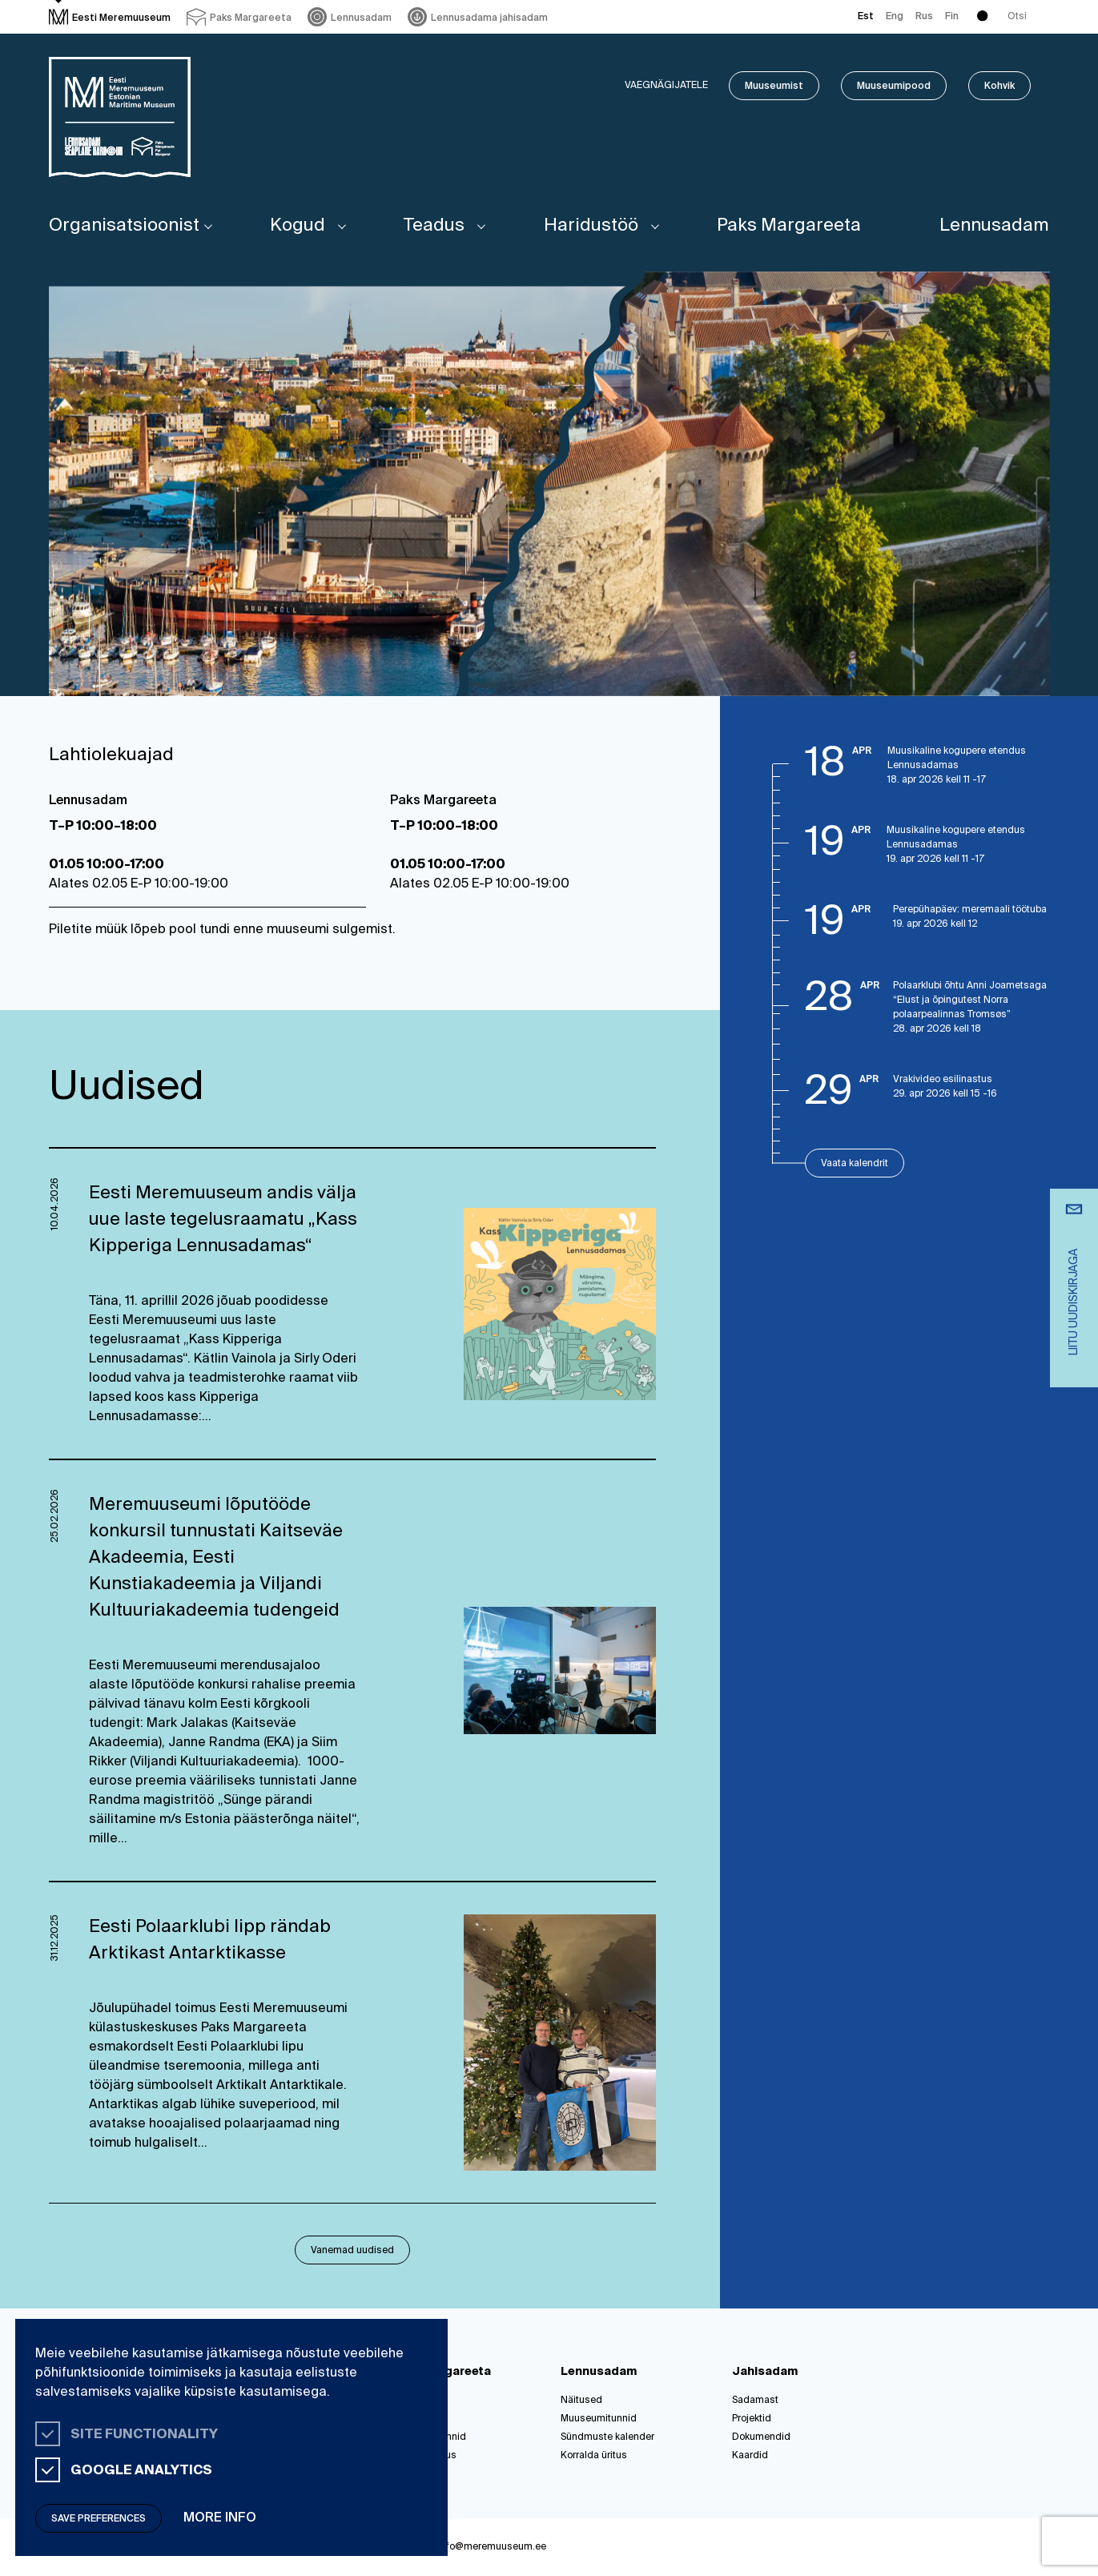 The image size is (1098, 2576). I want to click on Muuseumipood, so click(894, 86).